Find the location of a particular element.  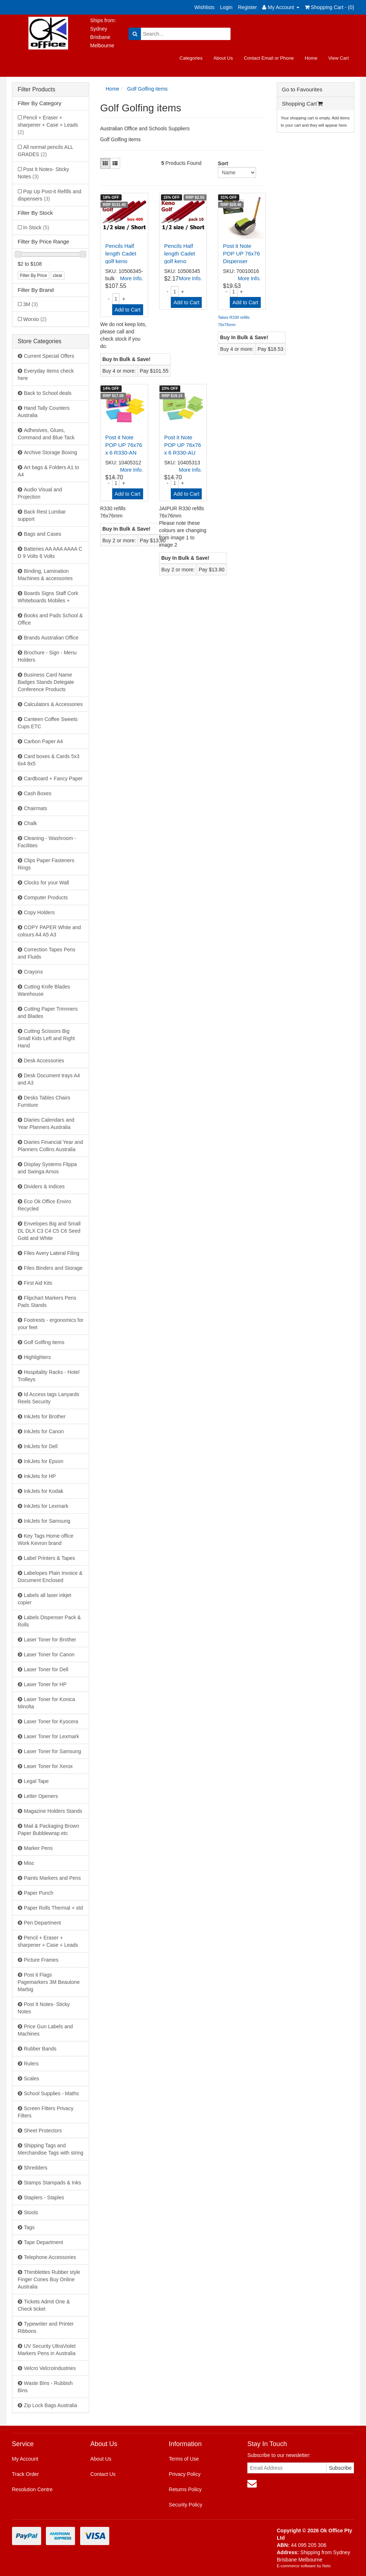

Id Access tags Lanyards Reels Security is located at coordinates (48, 1397).